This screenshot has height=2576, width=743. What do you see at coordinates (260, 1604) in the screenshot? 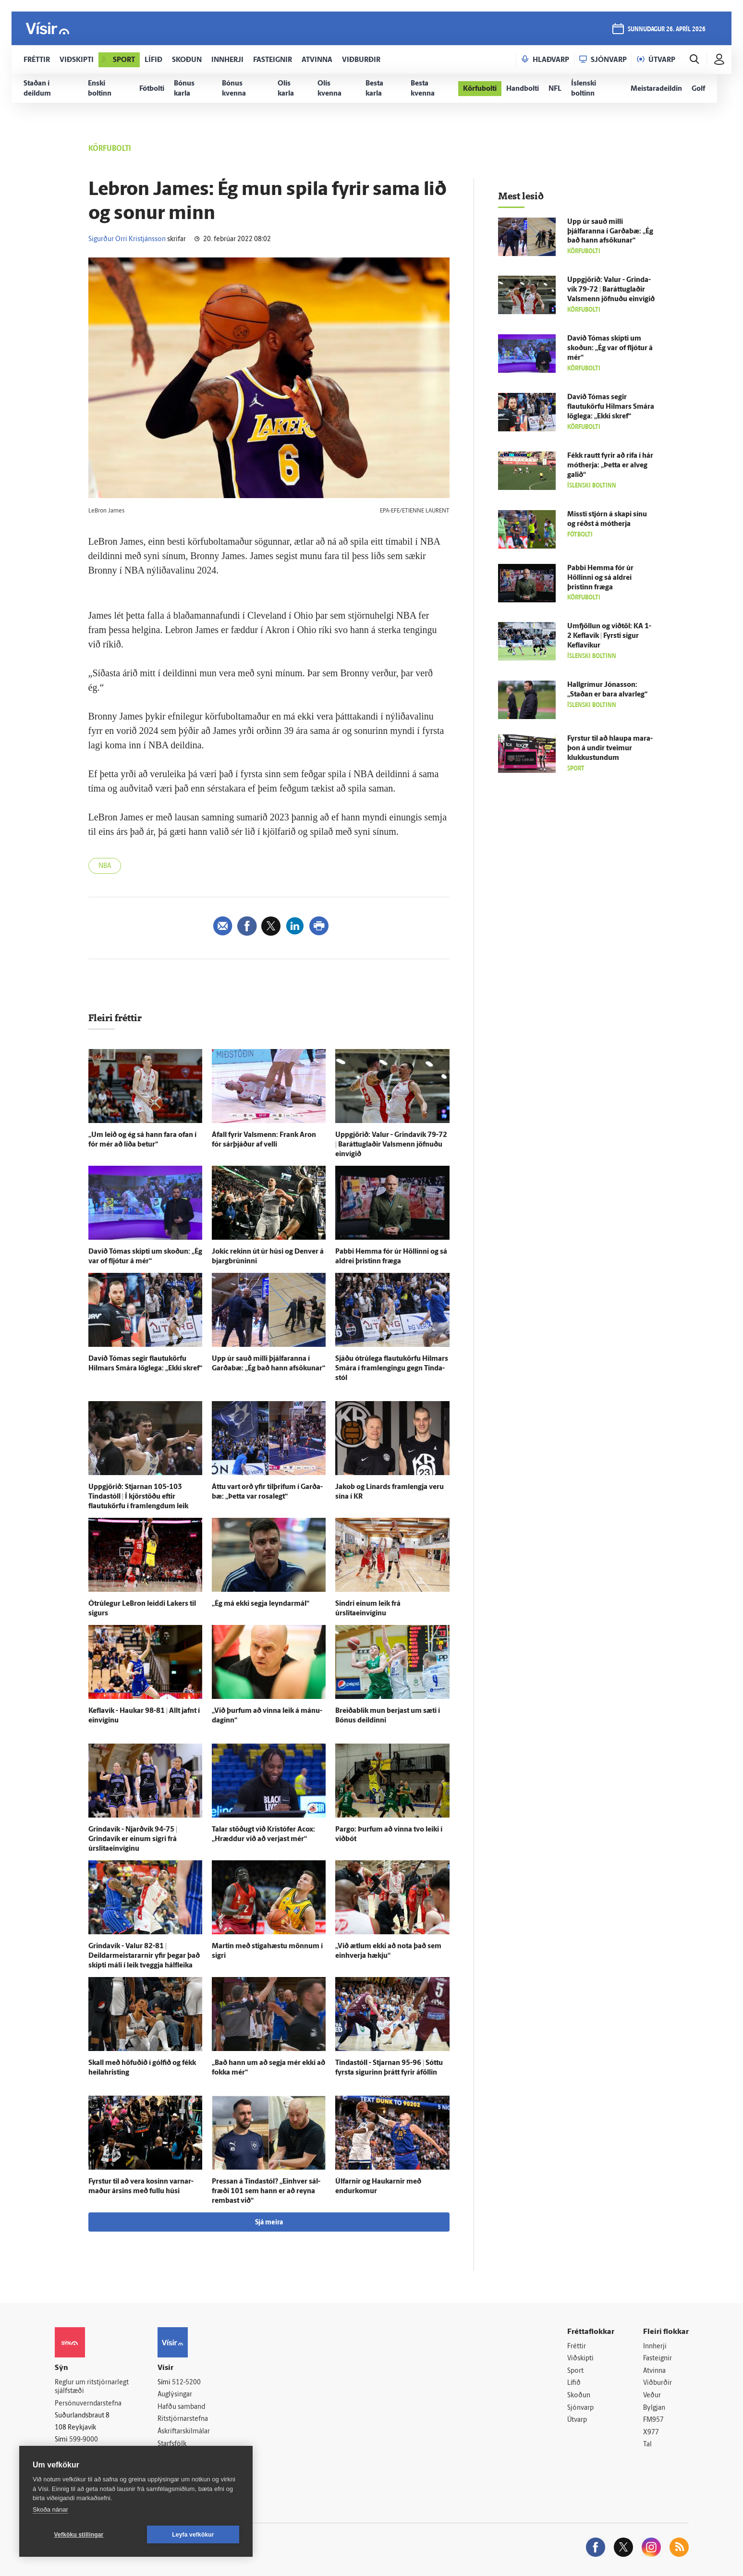
I see `„Ég má ekki segja leyndar­mál“` at bounding box center [260, 1604].